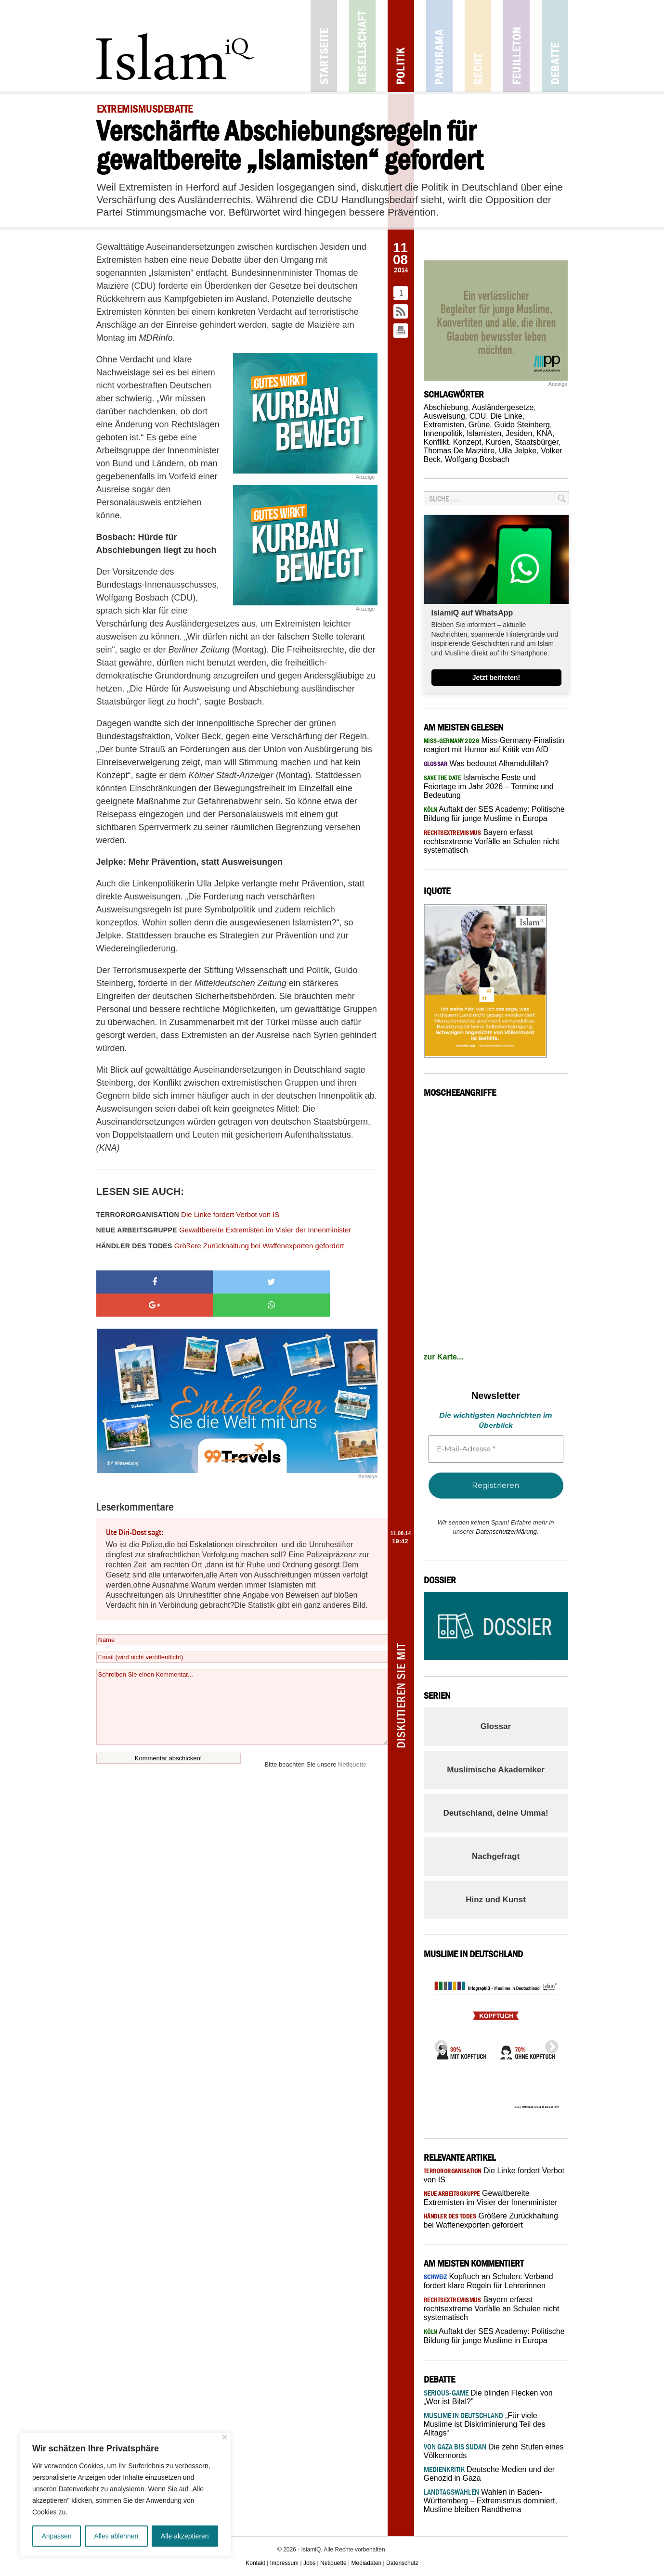 This screenshot has width=664, height=2576. I want to click on Netiquette, so click(352, 1741).